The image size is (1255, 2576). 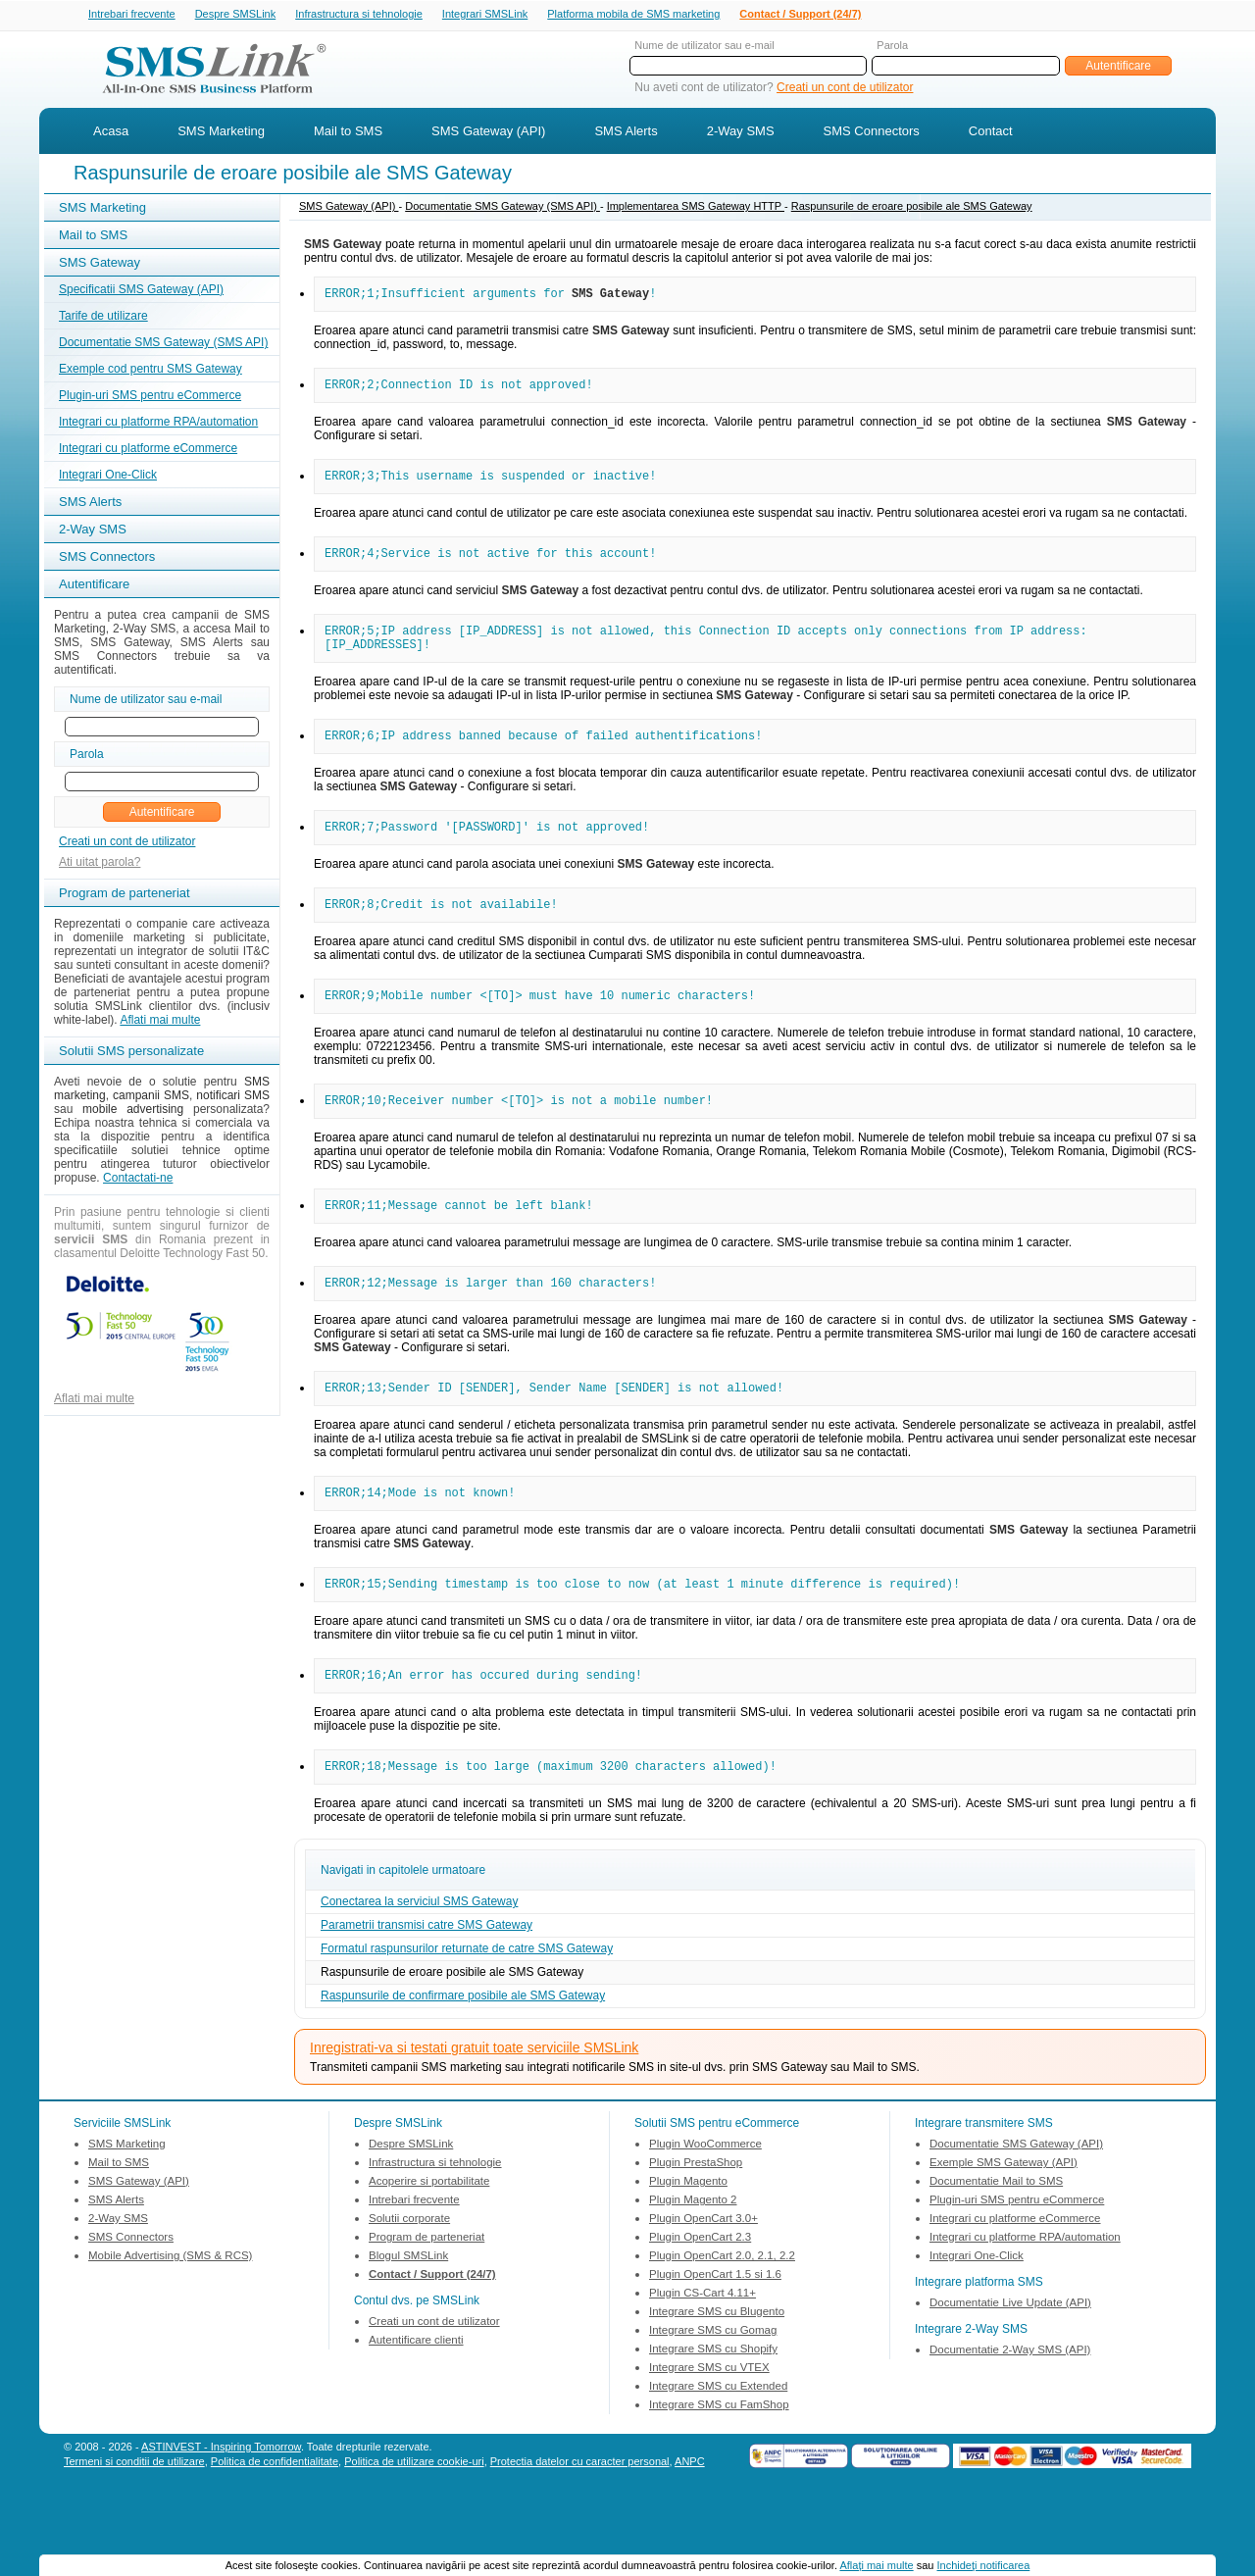 I want to click on Protectia datelor cu caracter personal, so click(x=580, y=2516).